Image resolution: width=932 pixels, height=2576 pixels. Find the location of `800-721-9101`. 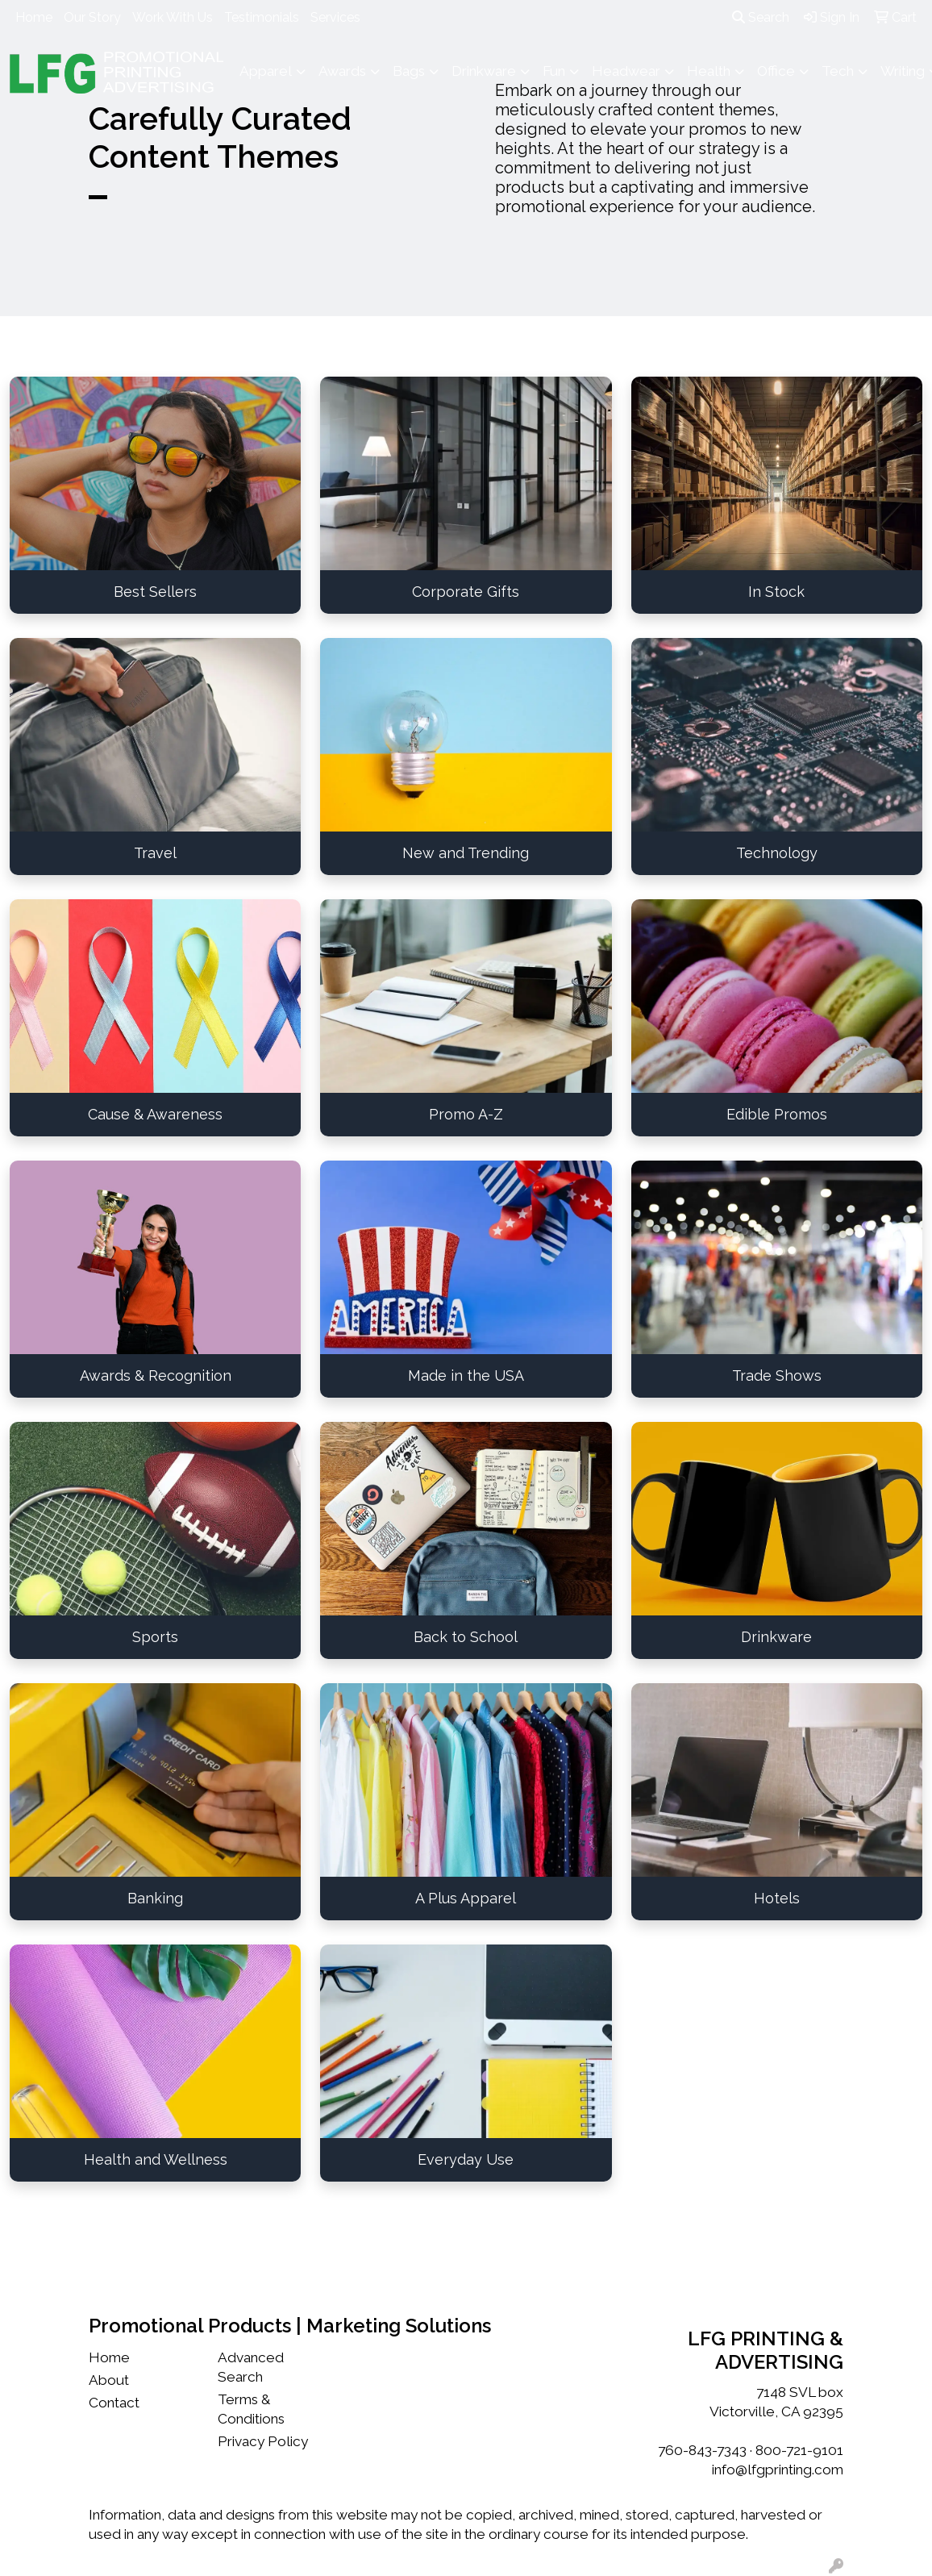

800-721-9101 is located at coordinates (799, 2450).